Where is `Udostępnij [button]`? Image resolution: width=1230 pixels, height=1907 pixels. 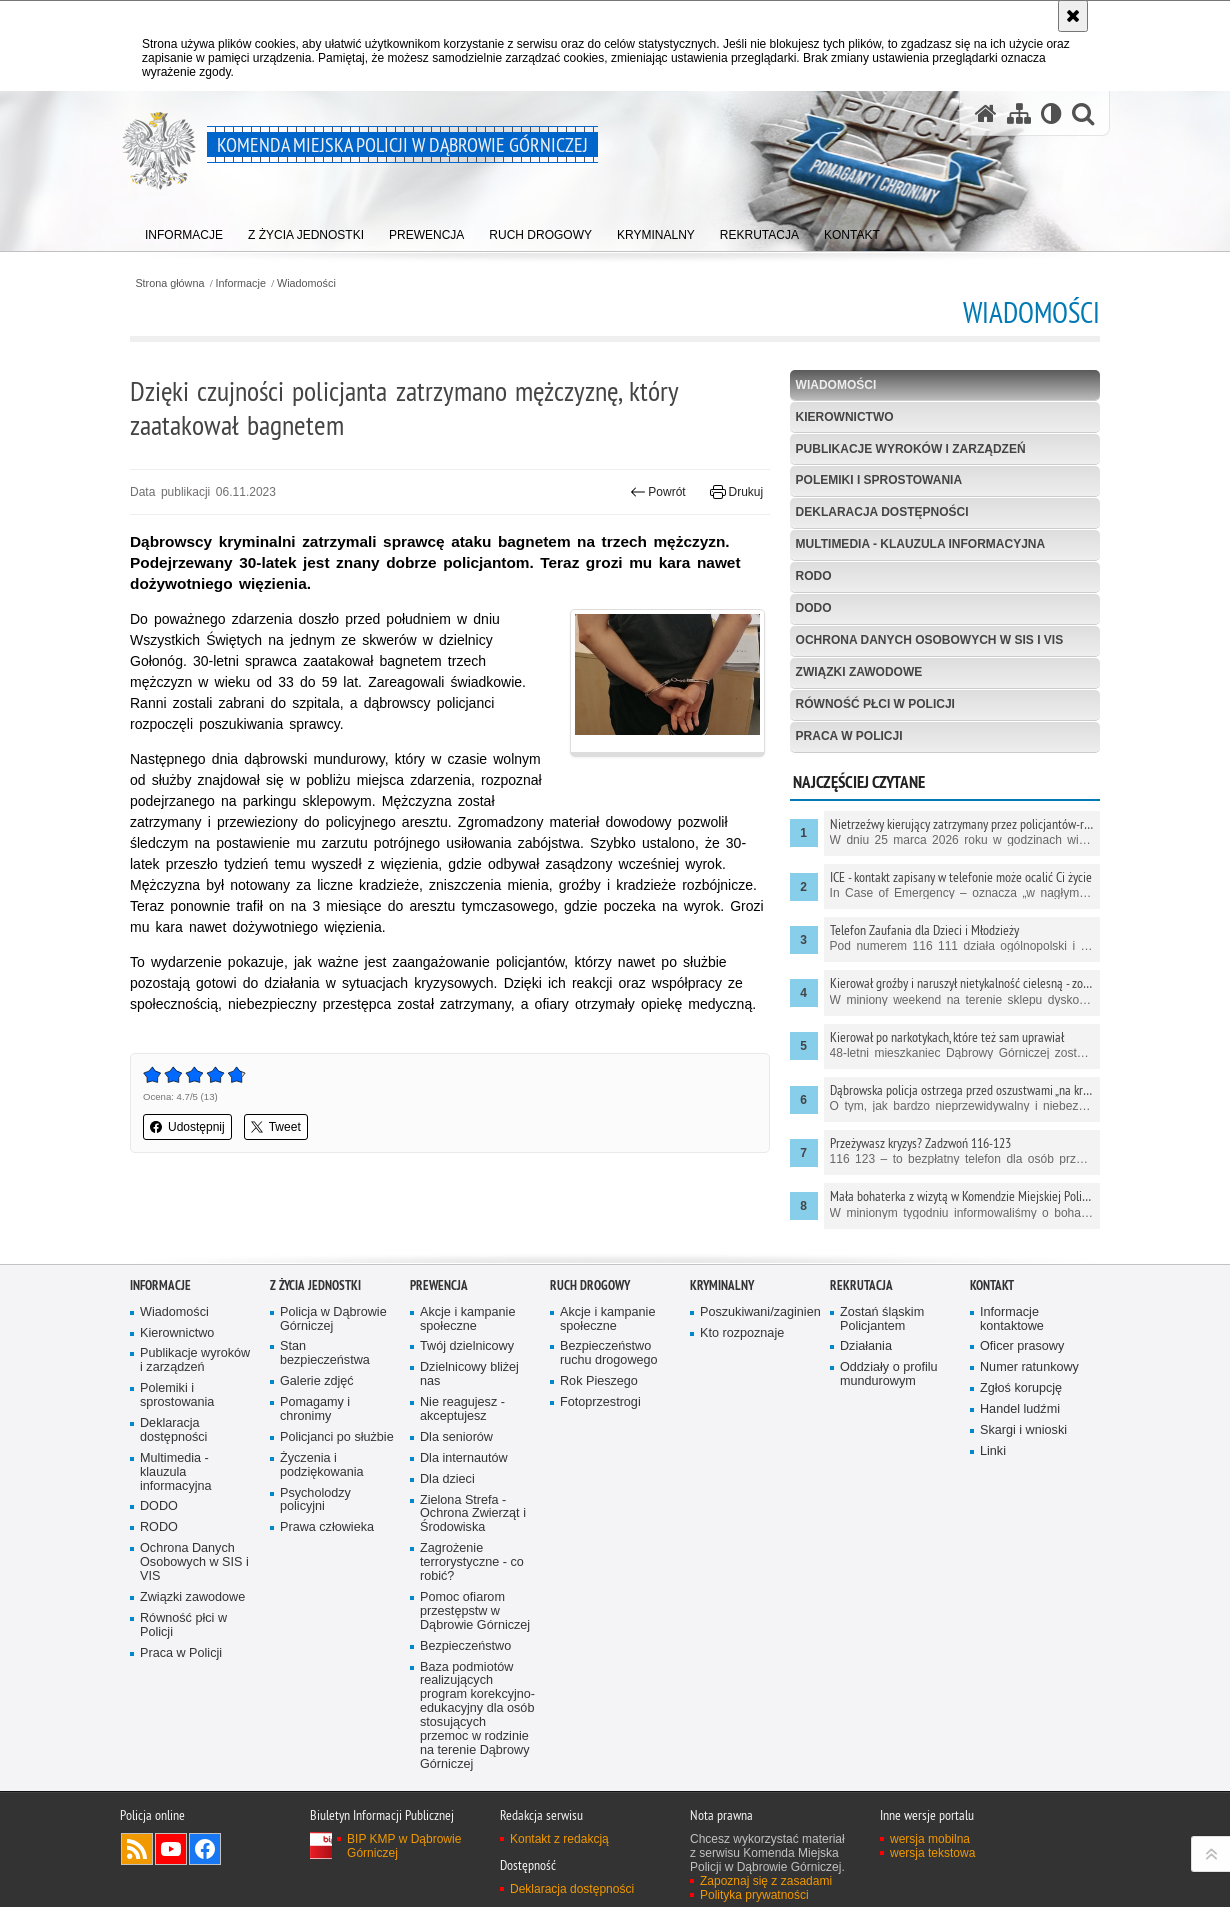
Udostępnij [button] is located at coordinates (187, 1127).